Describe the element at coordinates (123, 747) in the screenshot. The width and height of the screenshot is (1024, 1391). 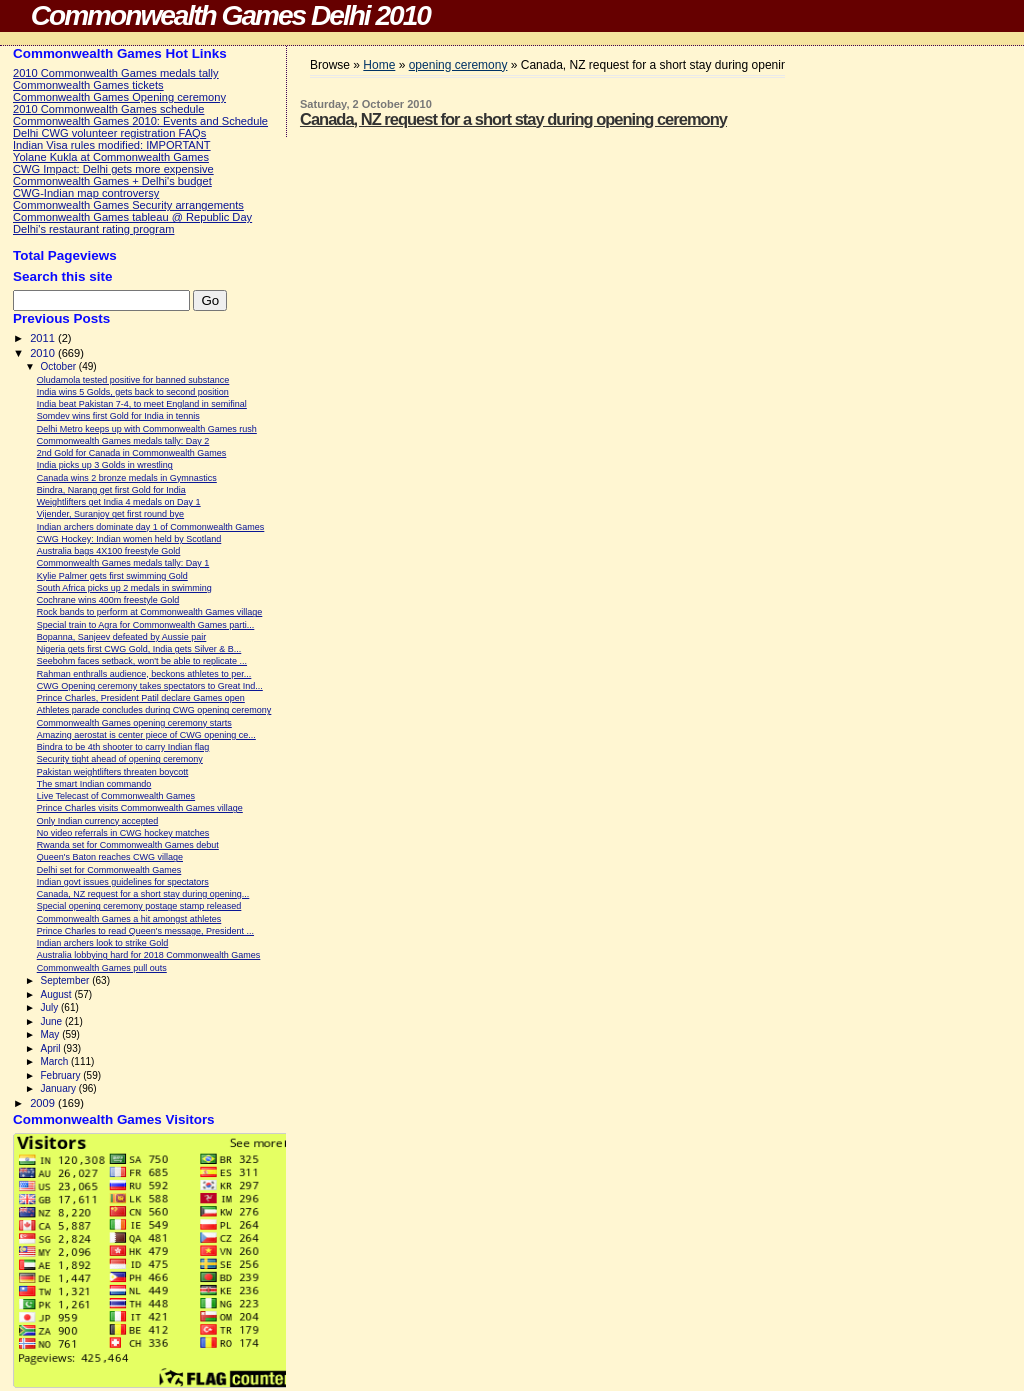
I see `Bindra to be 4th shooter to carry Indian flag` at that location.